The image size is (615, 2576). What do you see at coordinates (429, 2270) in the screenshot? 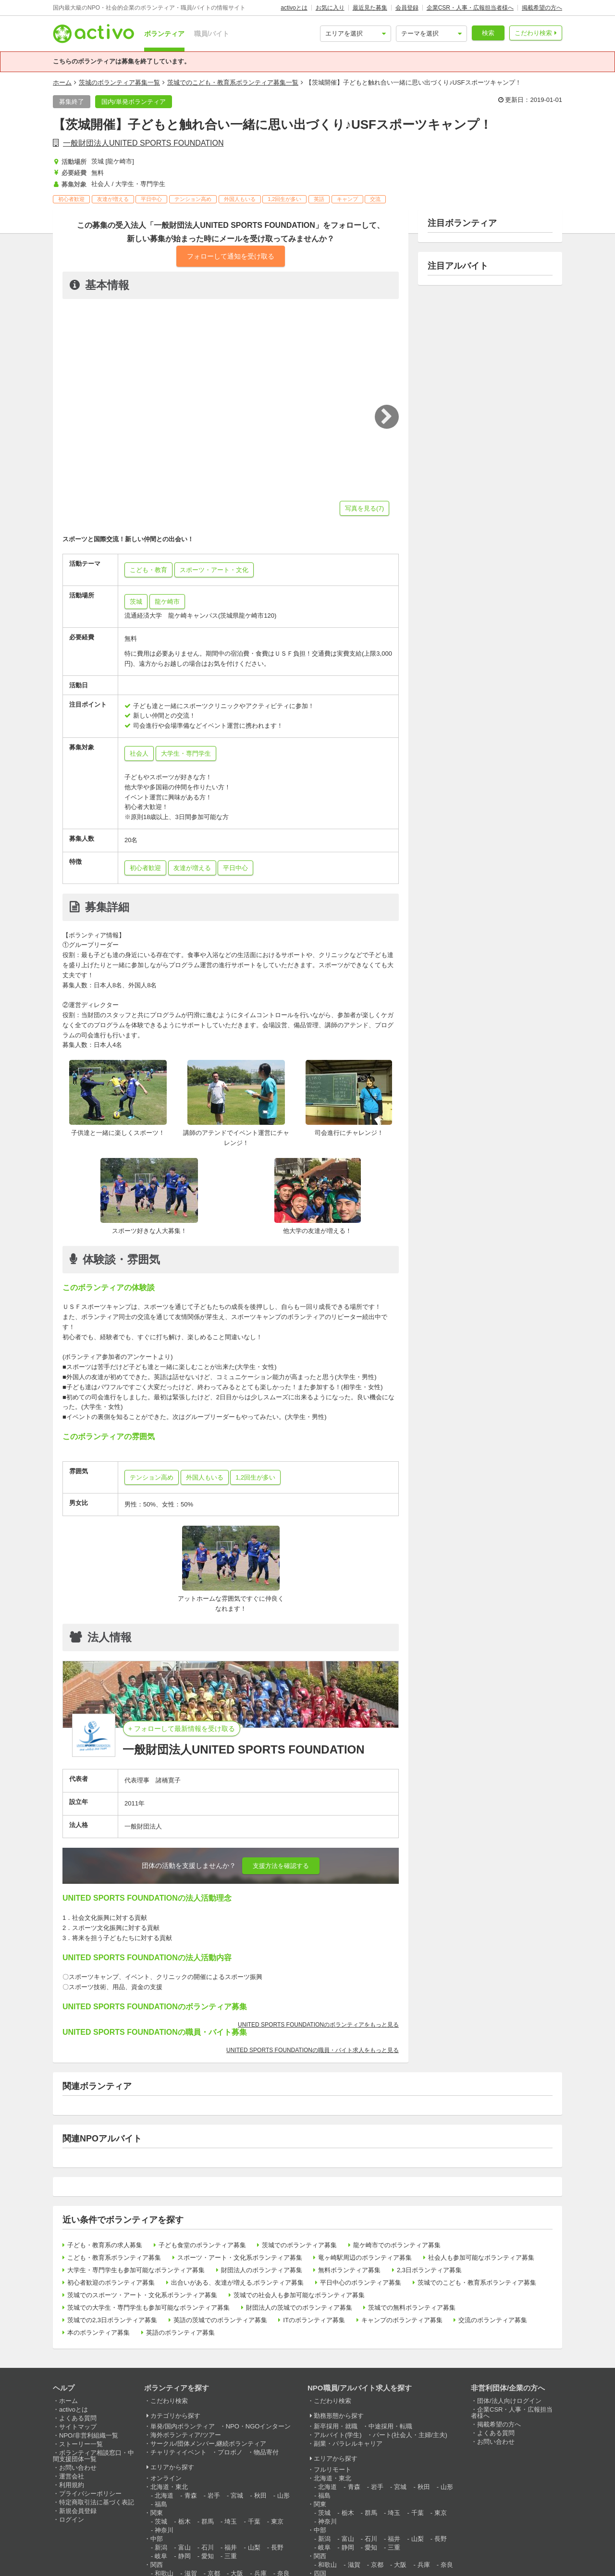
I see `2,3日ボランティア募集` at bounding box center [429, 2270].